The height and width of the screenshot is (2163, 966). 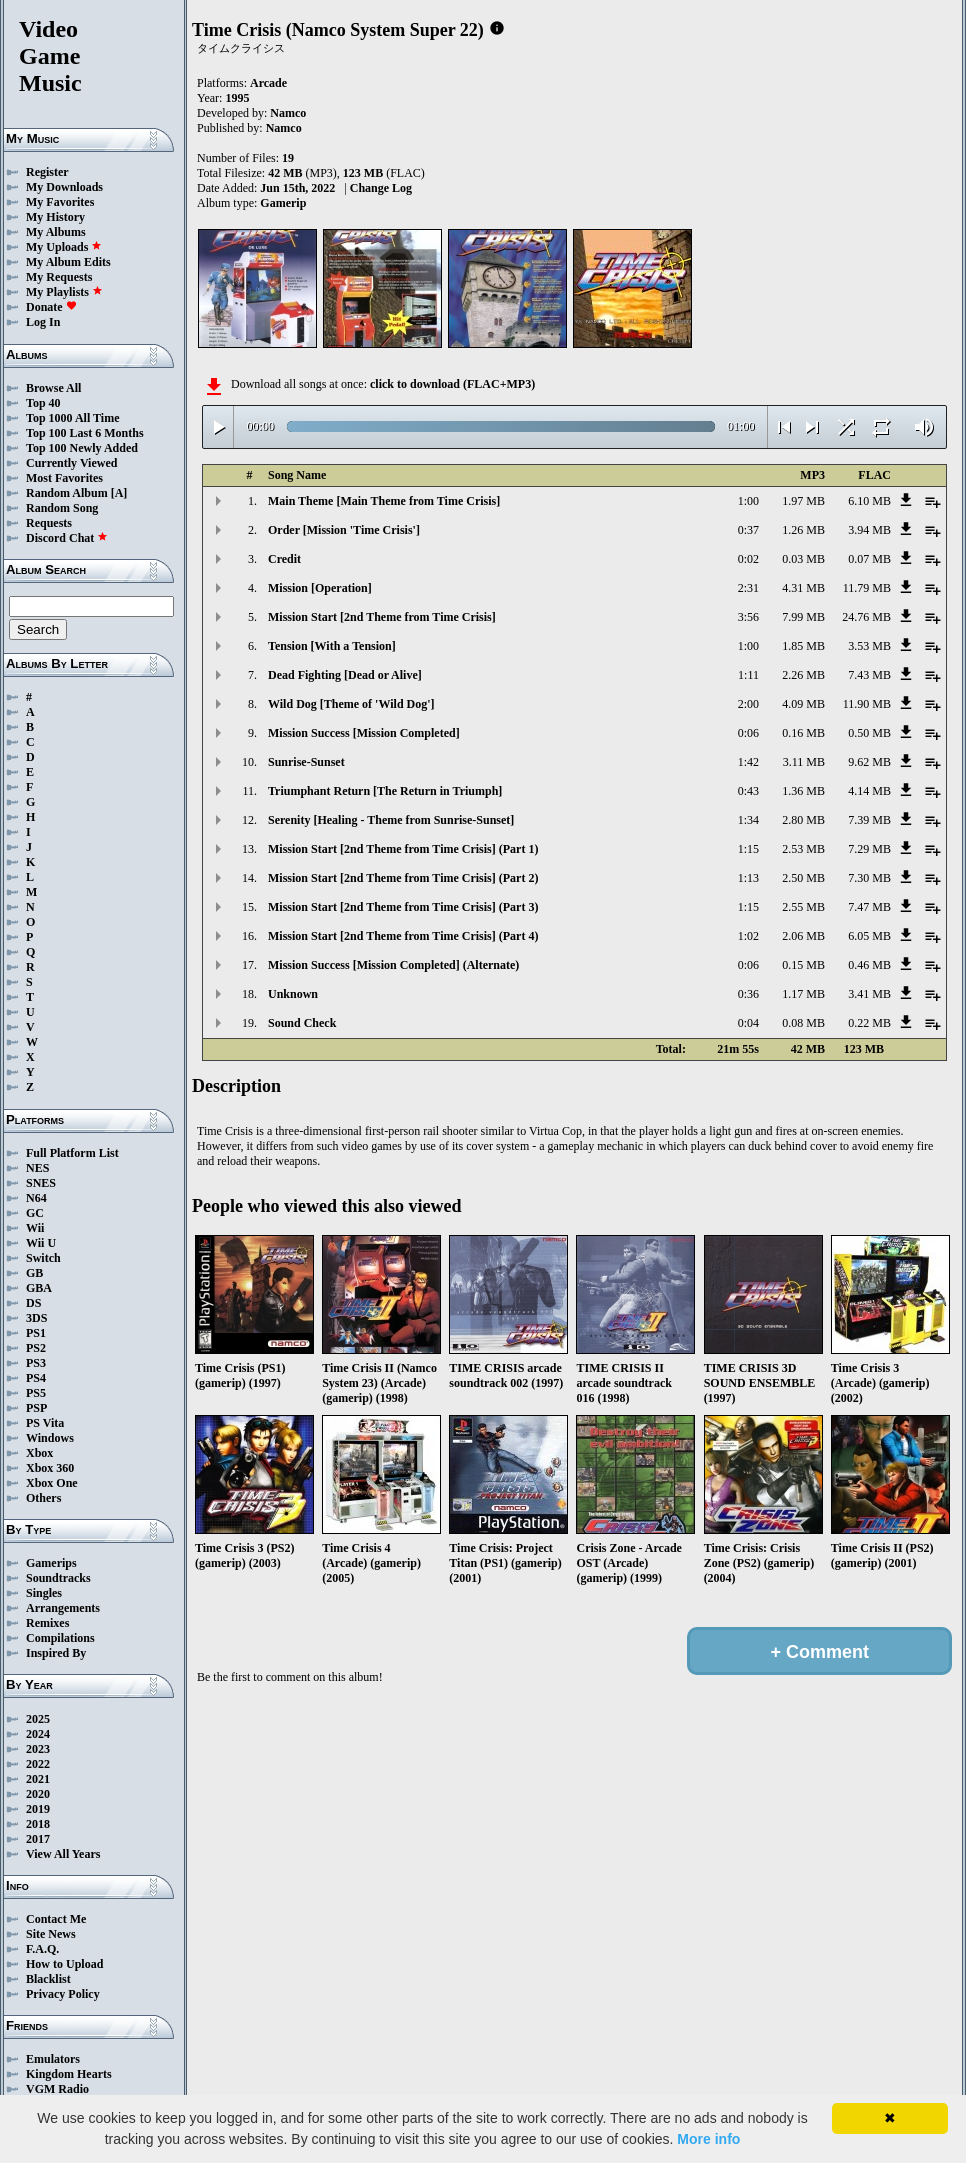 I want to click on 7.30 MB, so click(x=869, y=878).